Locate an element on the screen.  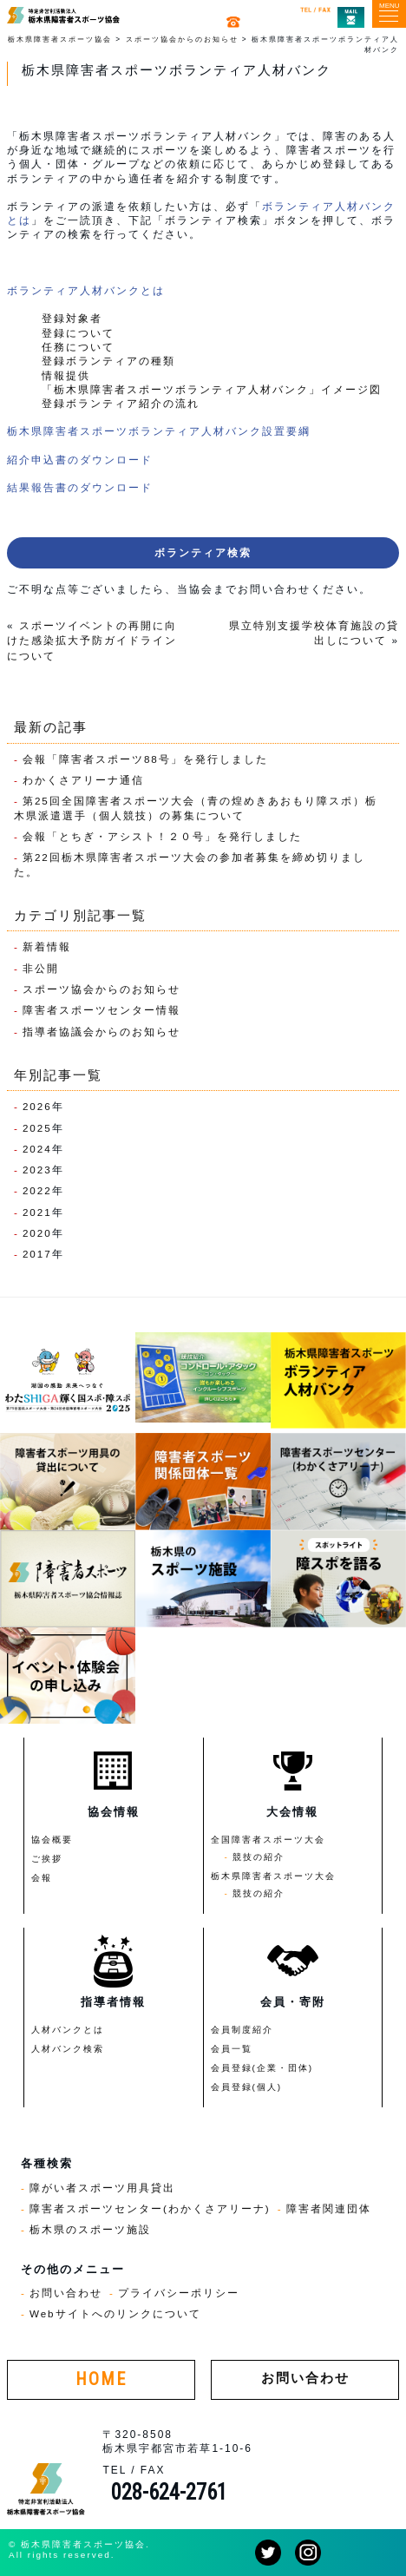
登録ボランティアの種類 is located at coordinates (108, 360).